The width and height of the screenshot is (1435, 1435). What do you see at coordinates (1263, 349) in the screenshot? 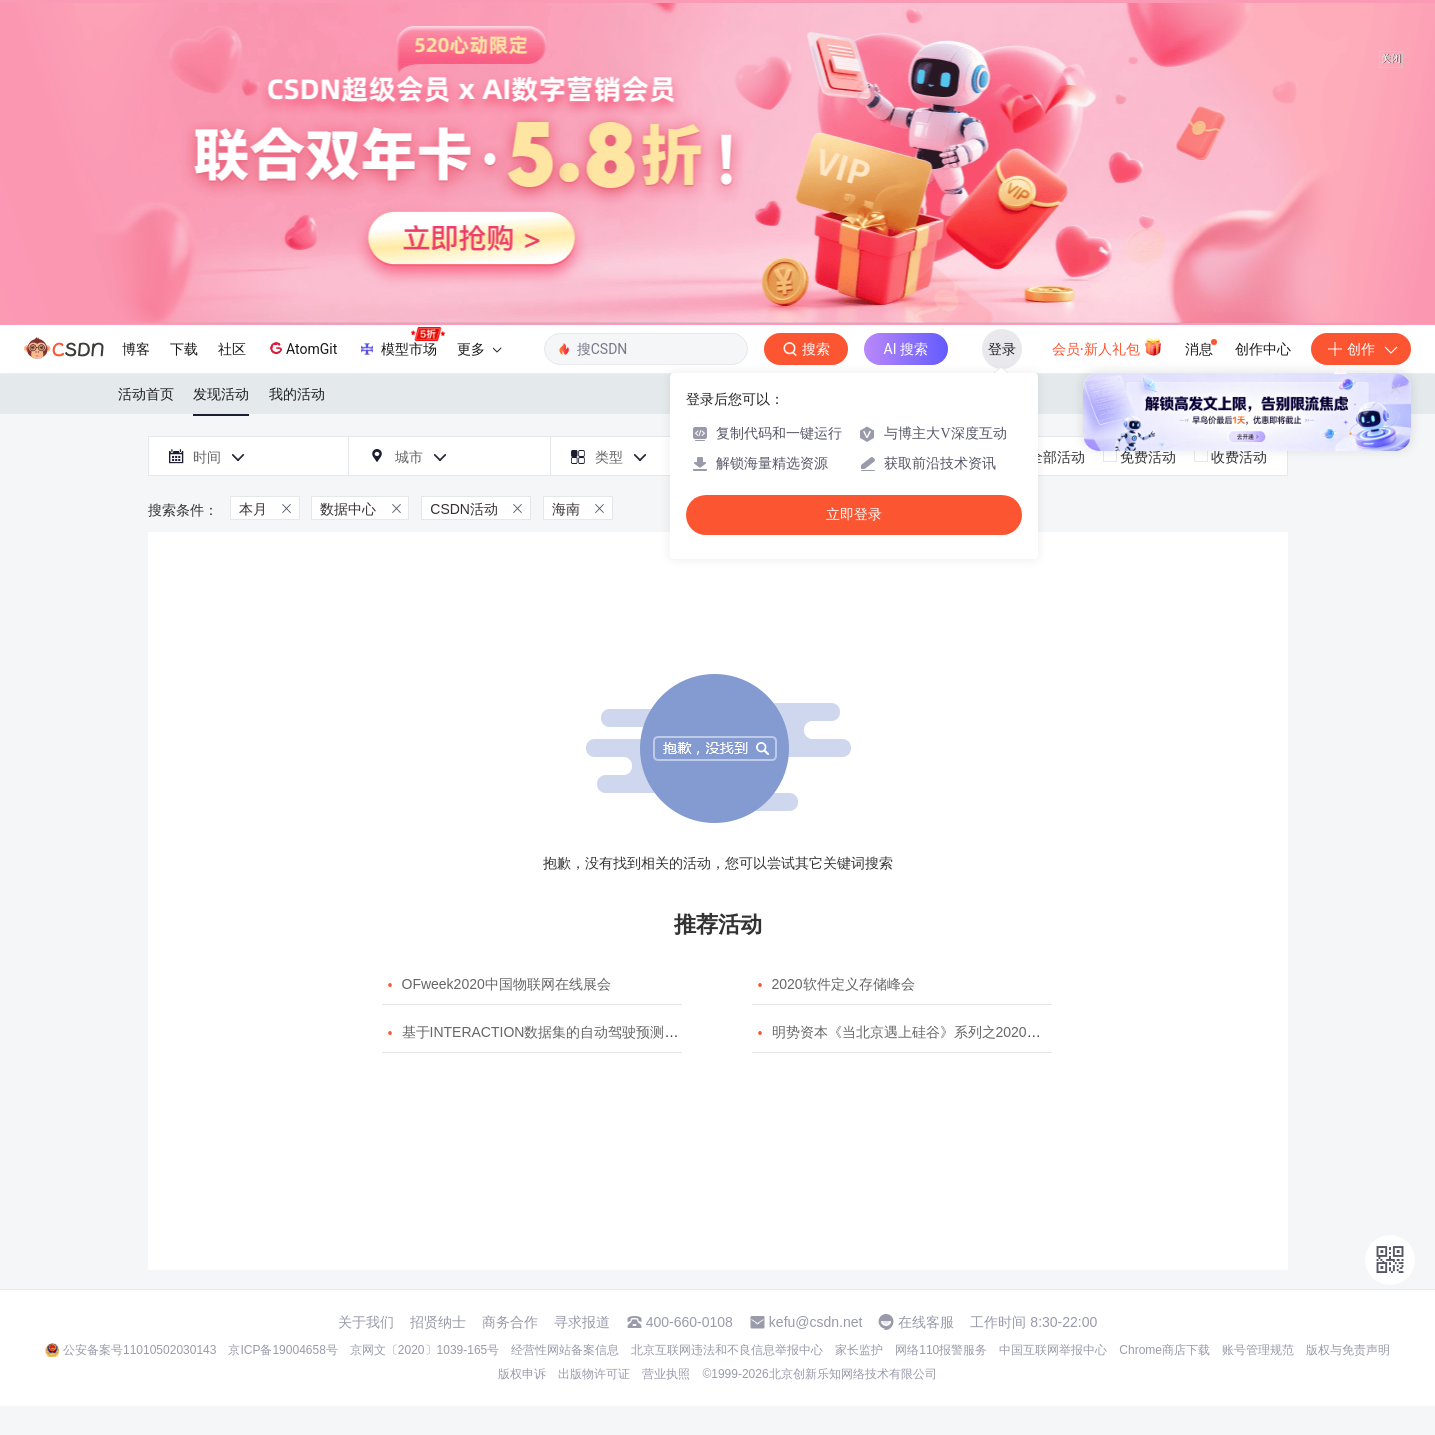
I see `创作中心` at bounding box center [1263, 349].